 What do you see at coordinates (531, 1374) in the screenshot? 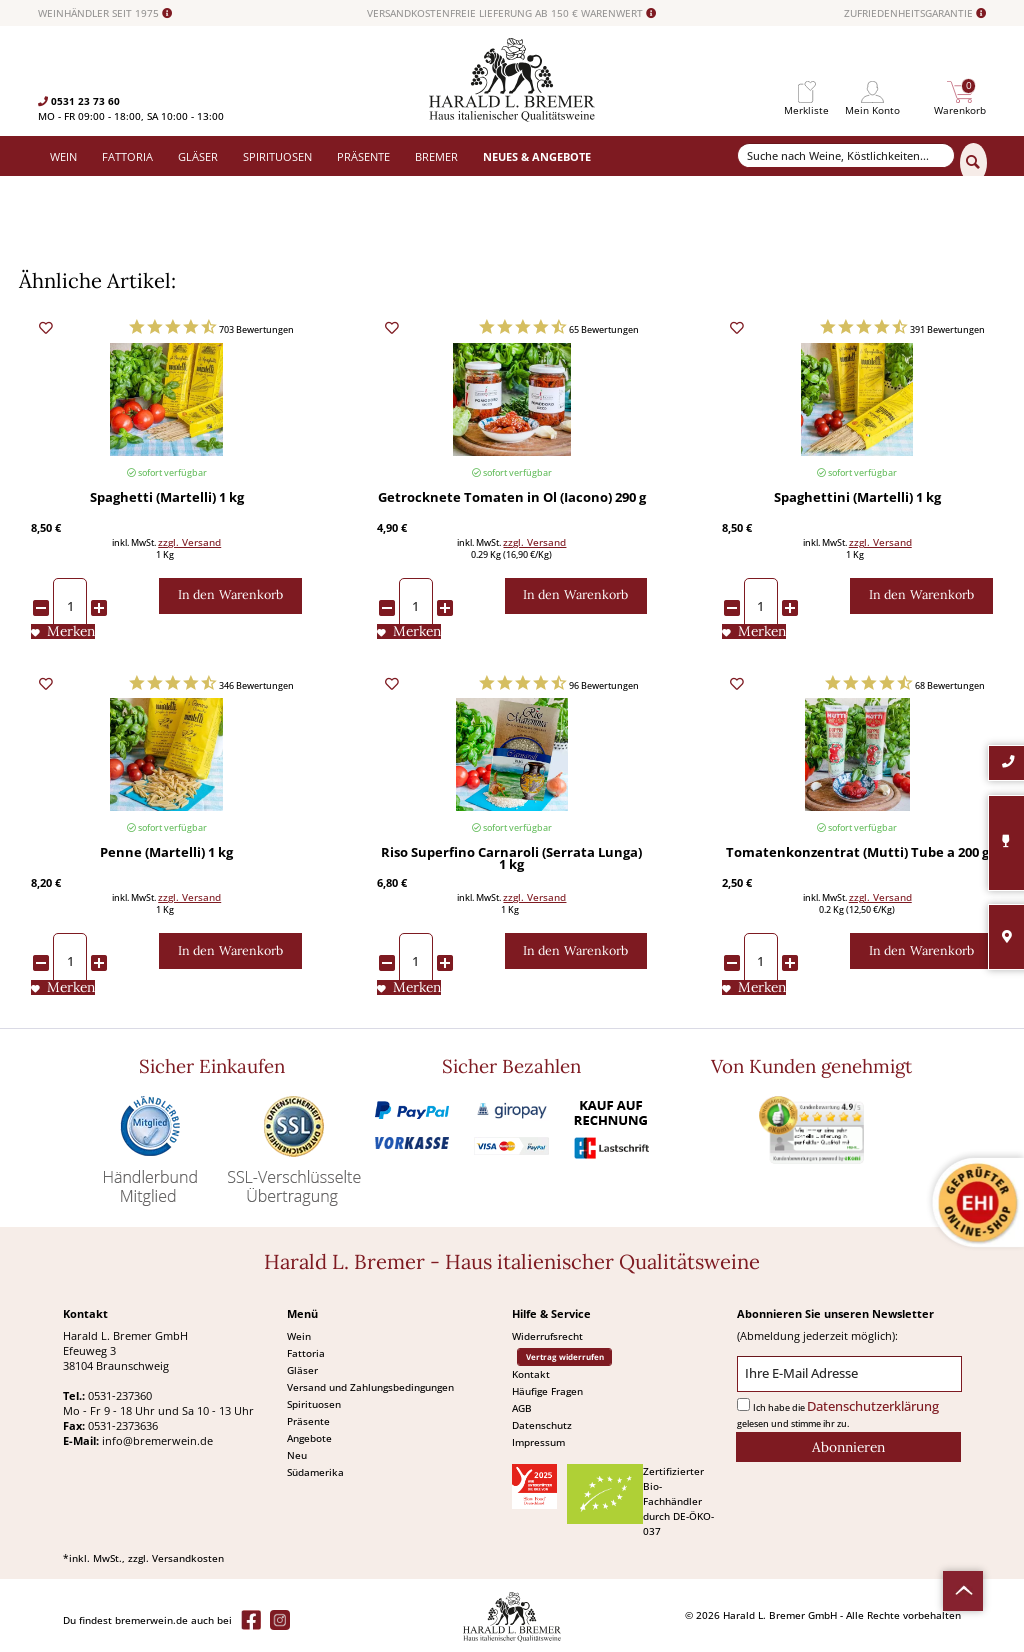
I see `Kontakt` at bounding box center [531, 1374].